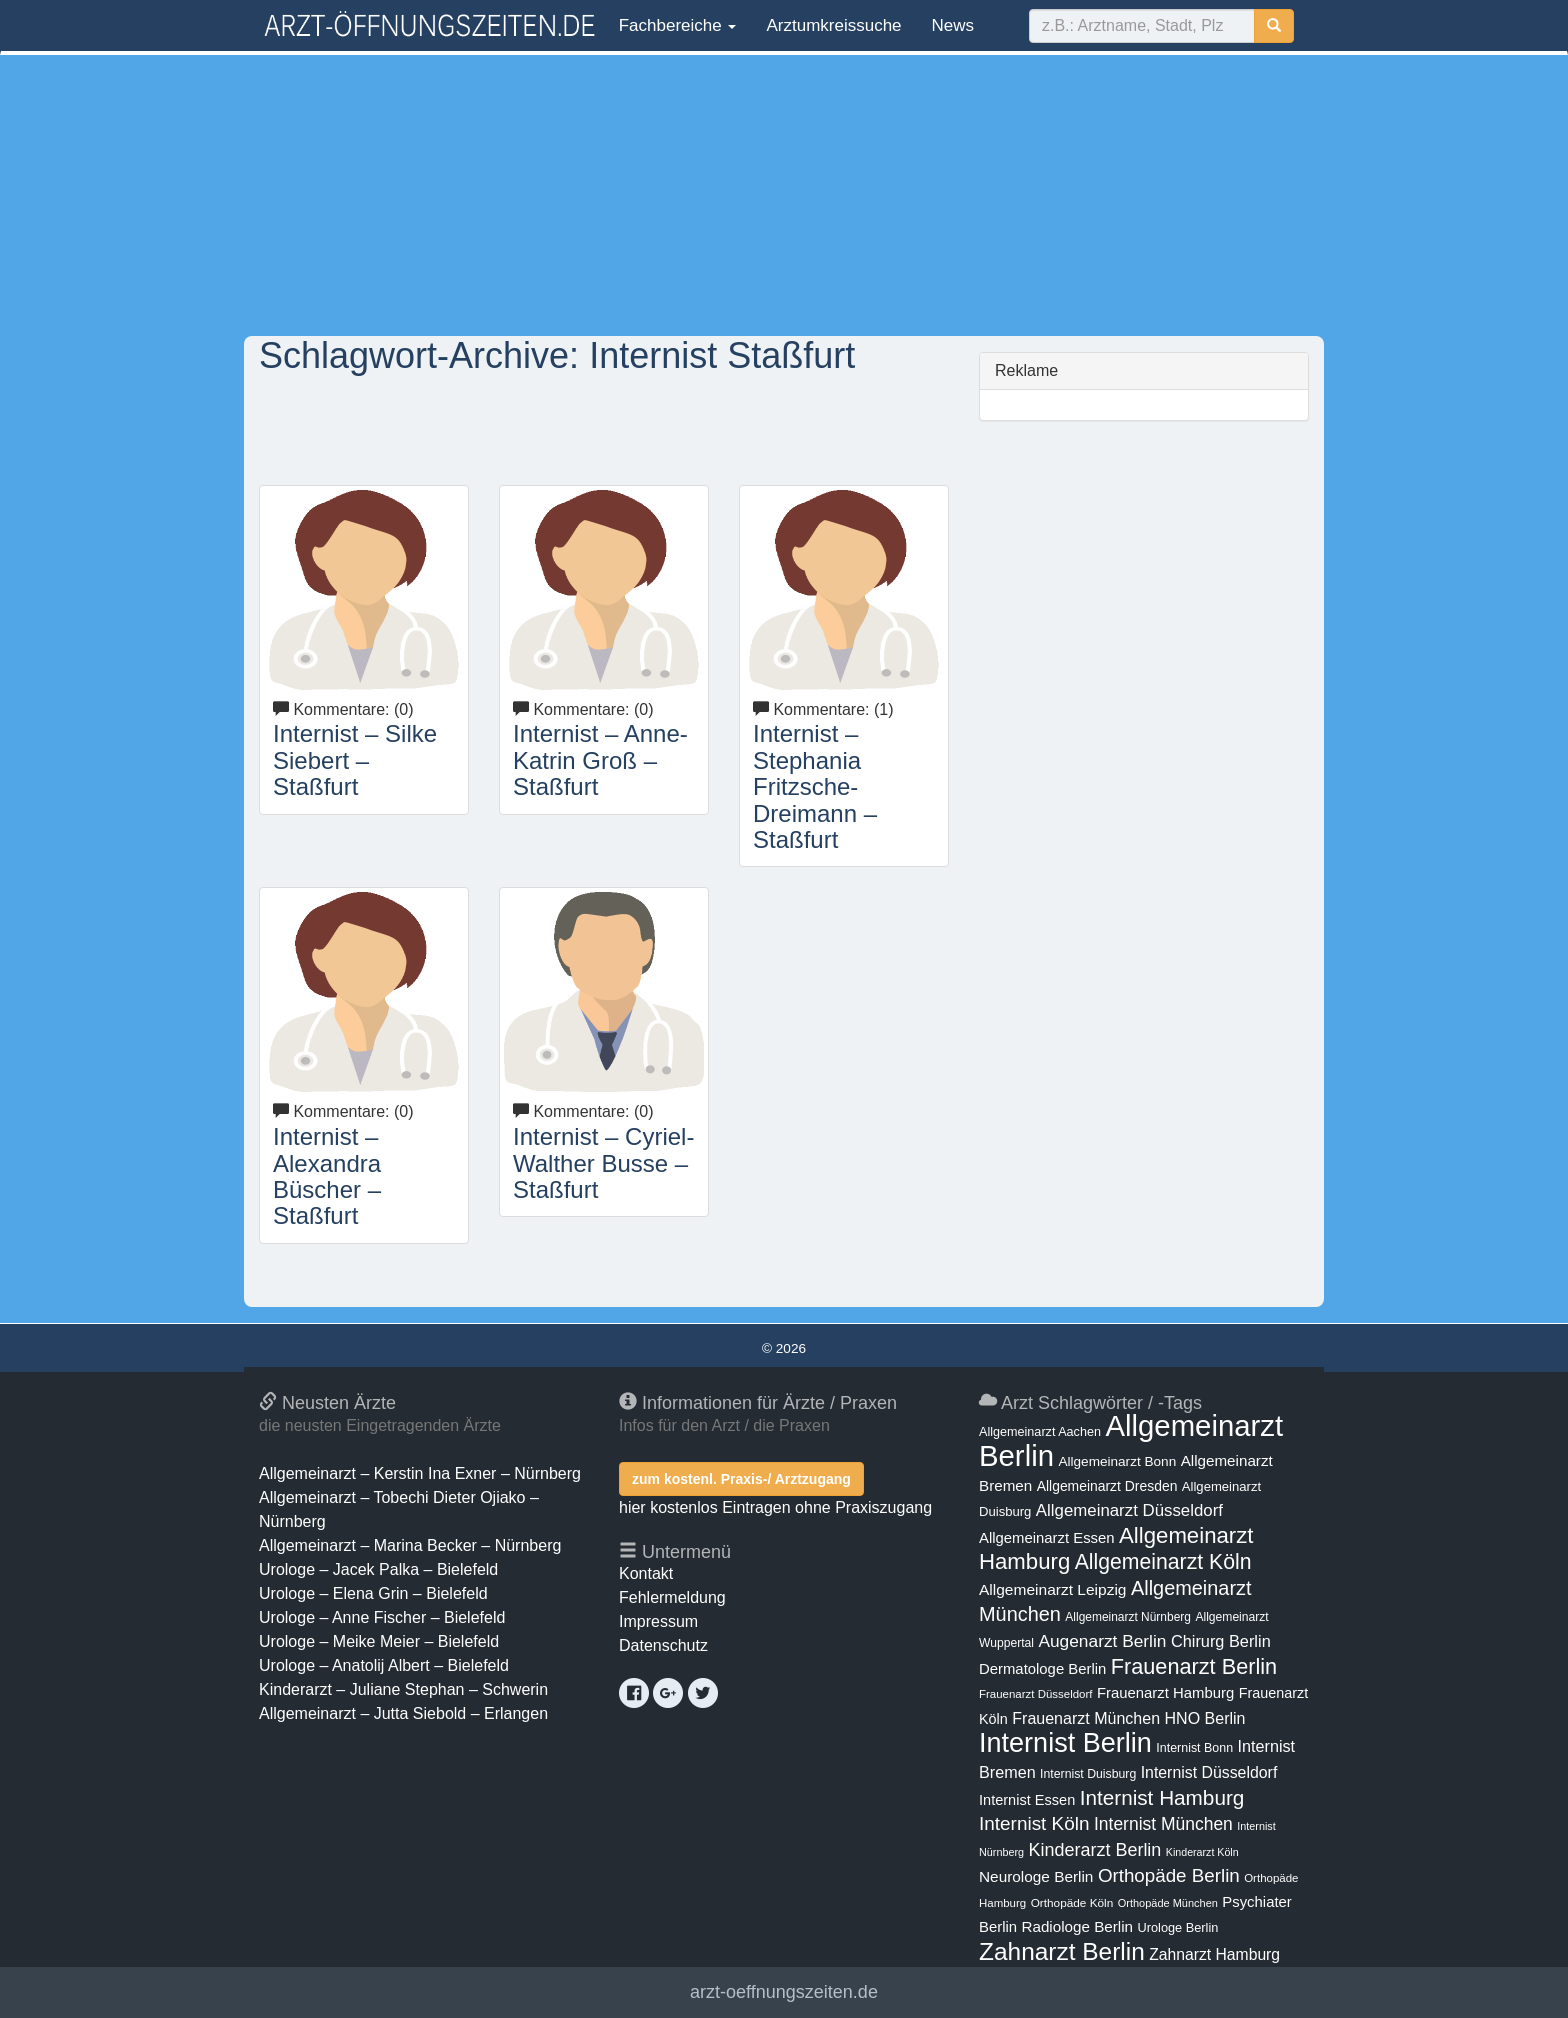  Describe the element at coordinates (379, 1641) in the screenshot. I see `Urologe – Meike Meier – Bielefeld` at that location.